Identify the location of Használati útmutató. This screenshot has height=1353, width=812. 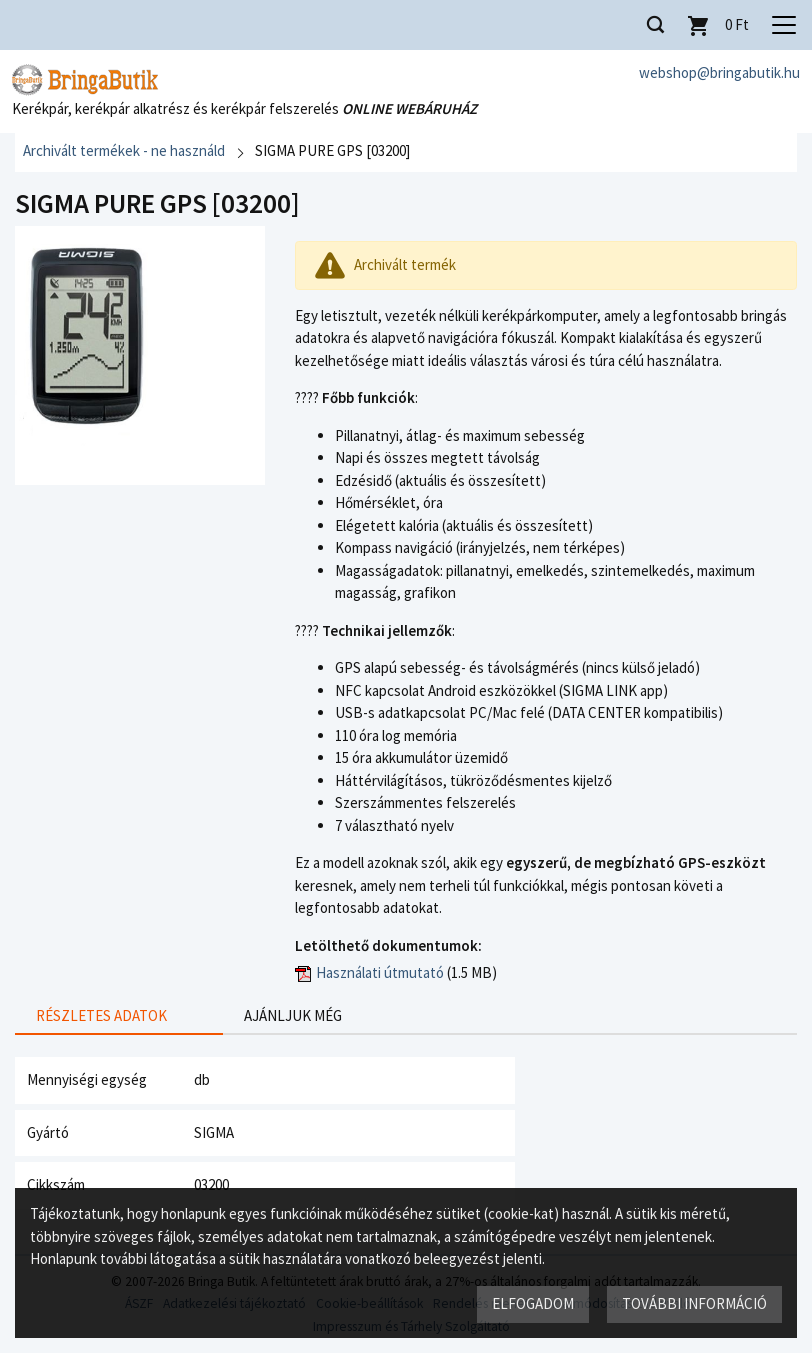
(380, 972).